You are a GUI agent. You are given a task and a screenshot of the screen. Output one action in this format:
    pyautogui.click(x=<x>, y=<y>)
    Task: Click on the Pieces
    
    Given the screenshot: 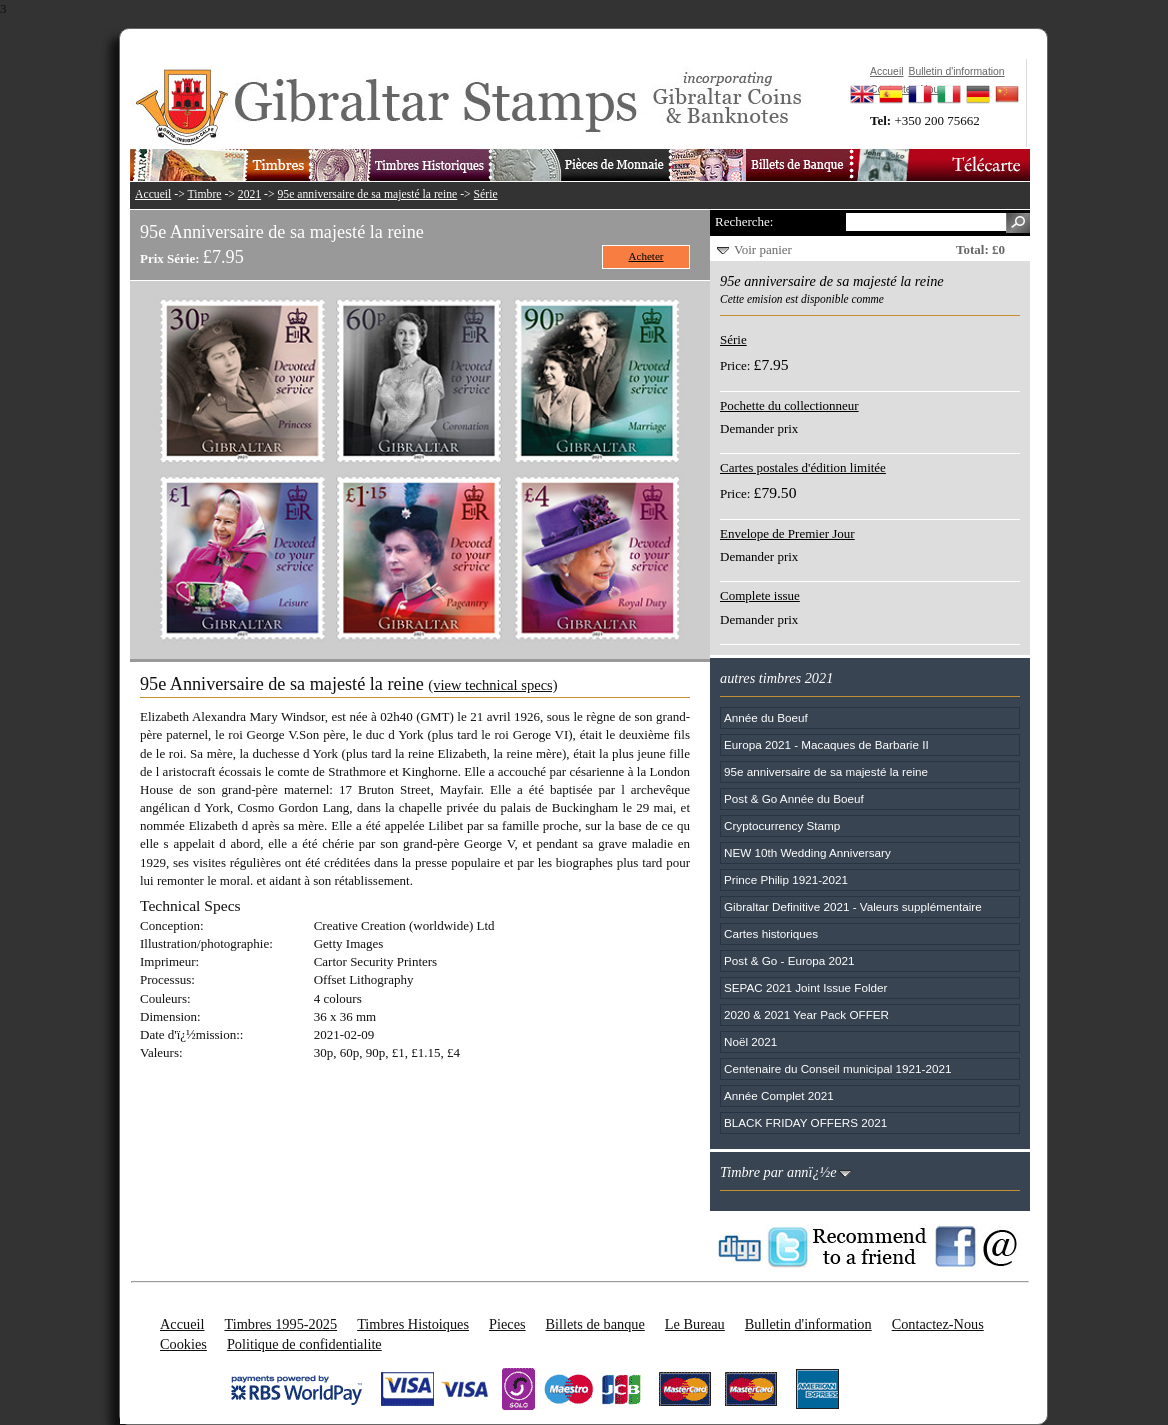 What is the action you would take?
    pyautogui.click(x=507, y=1324)
    